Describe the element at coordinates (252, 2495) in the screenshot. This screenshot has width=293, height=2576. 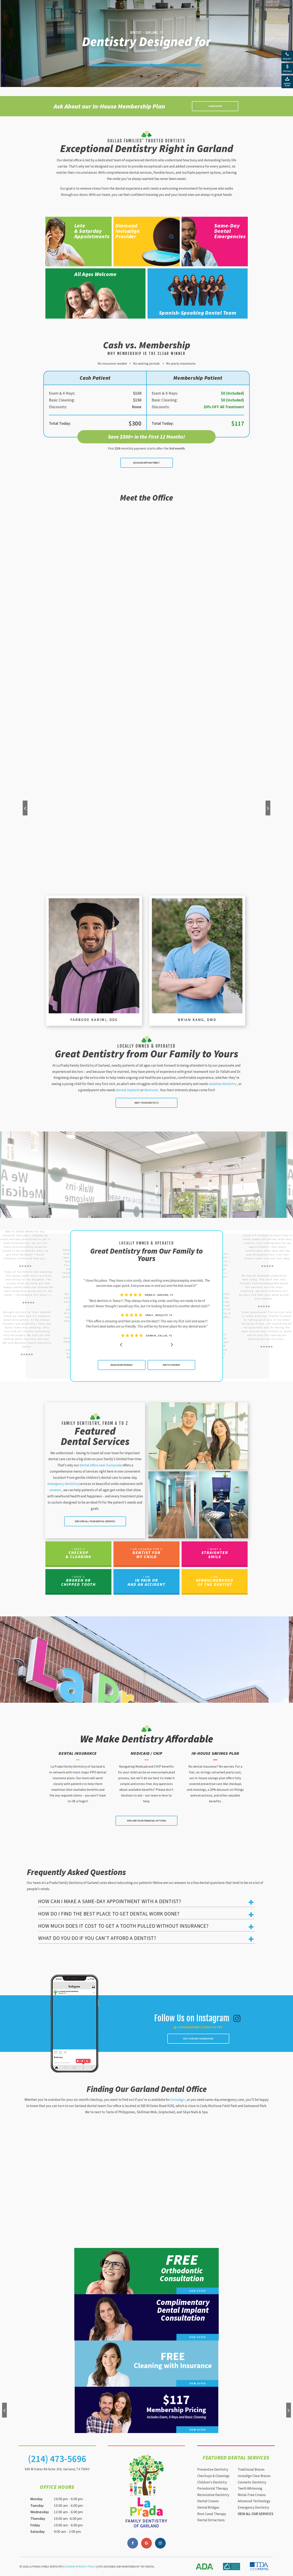
I see `Metal-Free Crowns` at that location.